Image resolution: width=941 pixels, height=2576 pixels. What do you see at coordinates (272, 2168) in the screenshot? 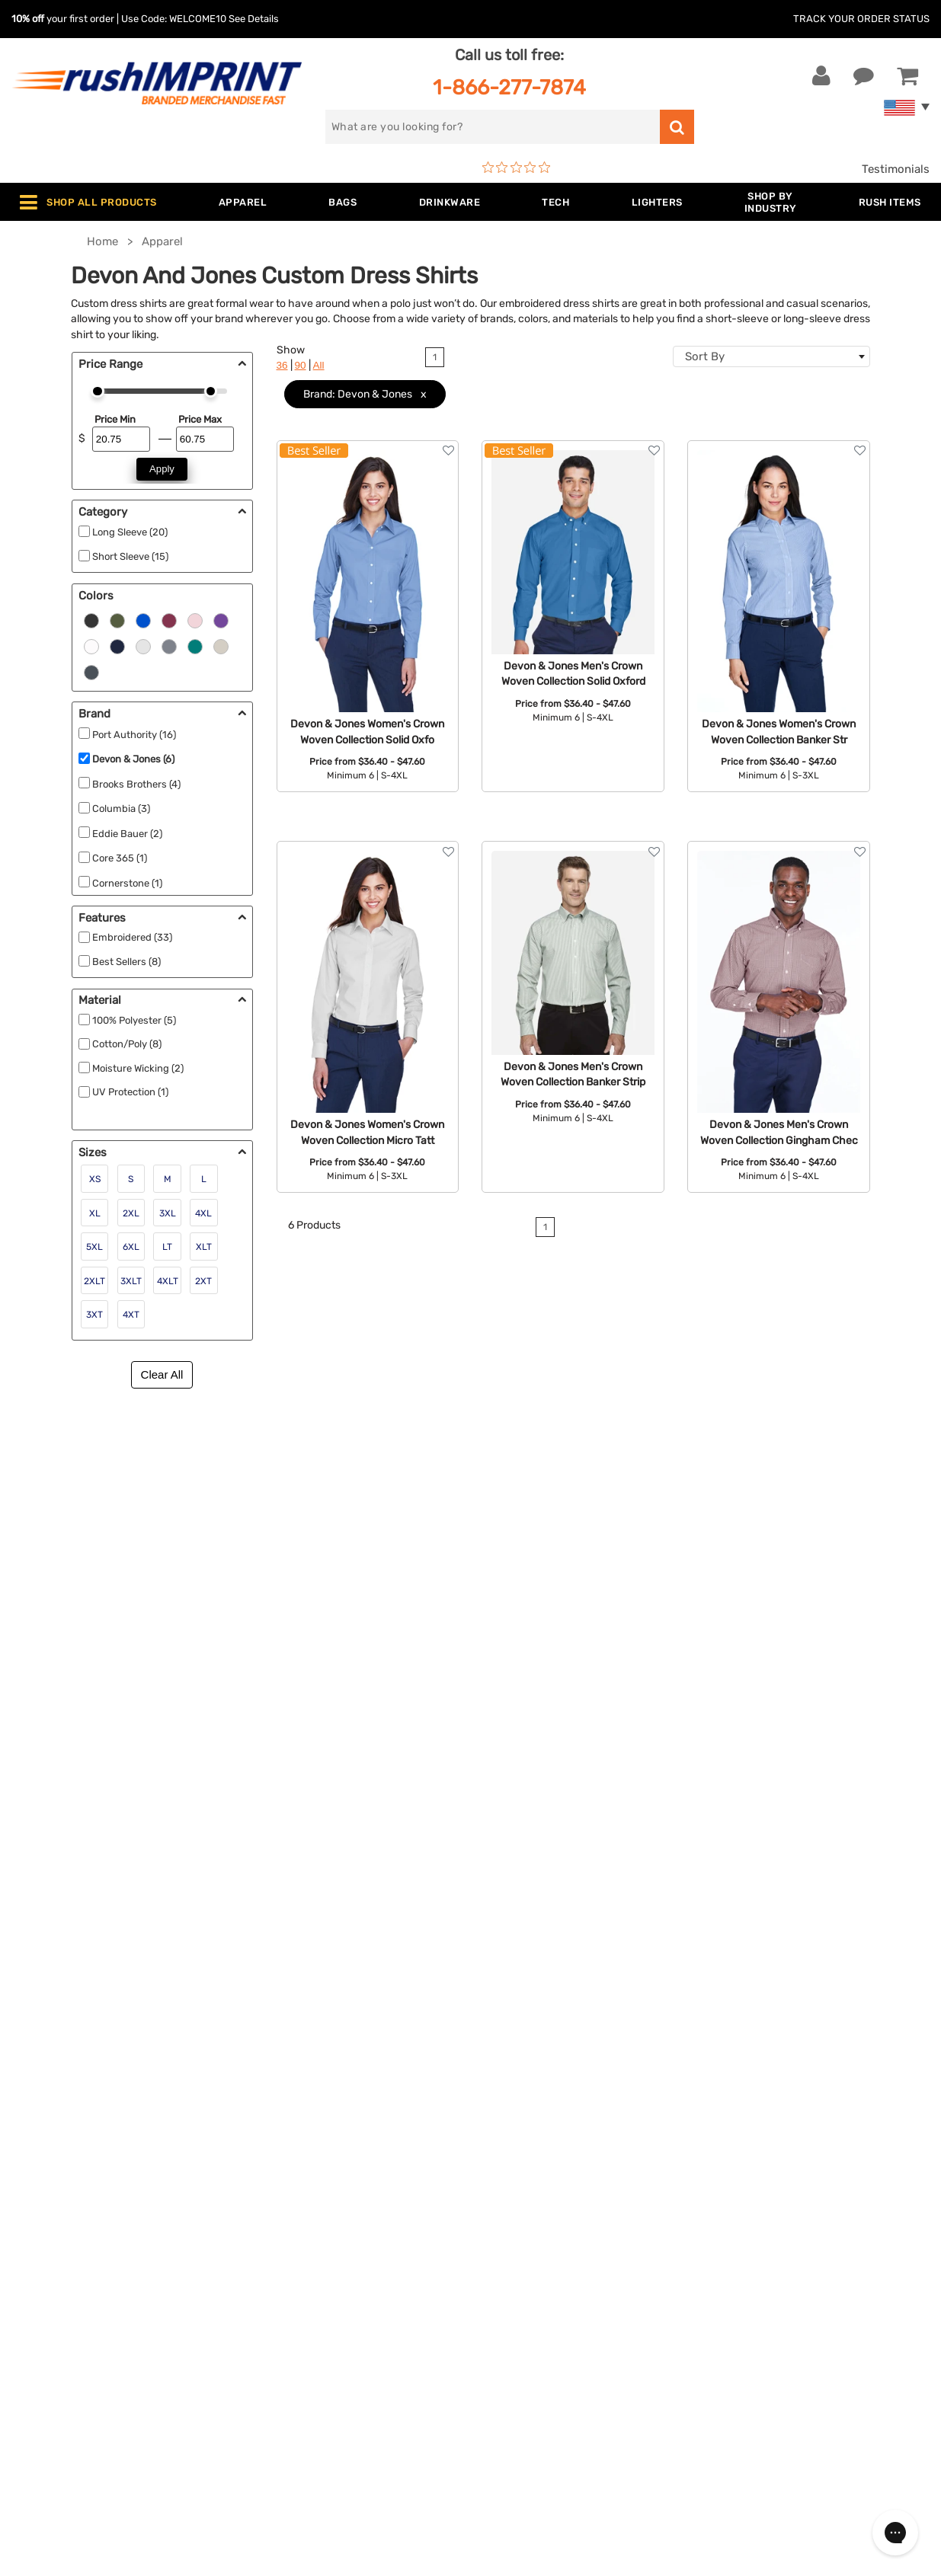
I see `Apparel` at bounding box center [272, 2168].